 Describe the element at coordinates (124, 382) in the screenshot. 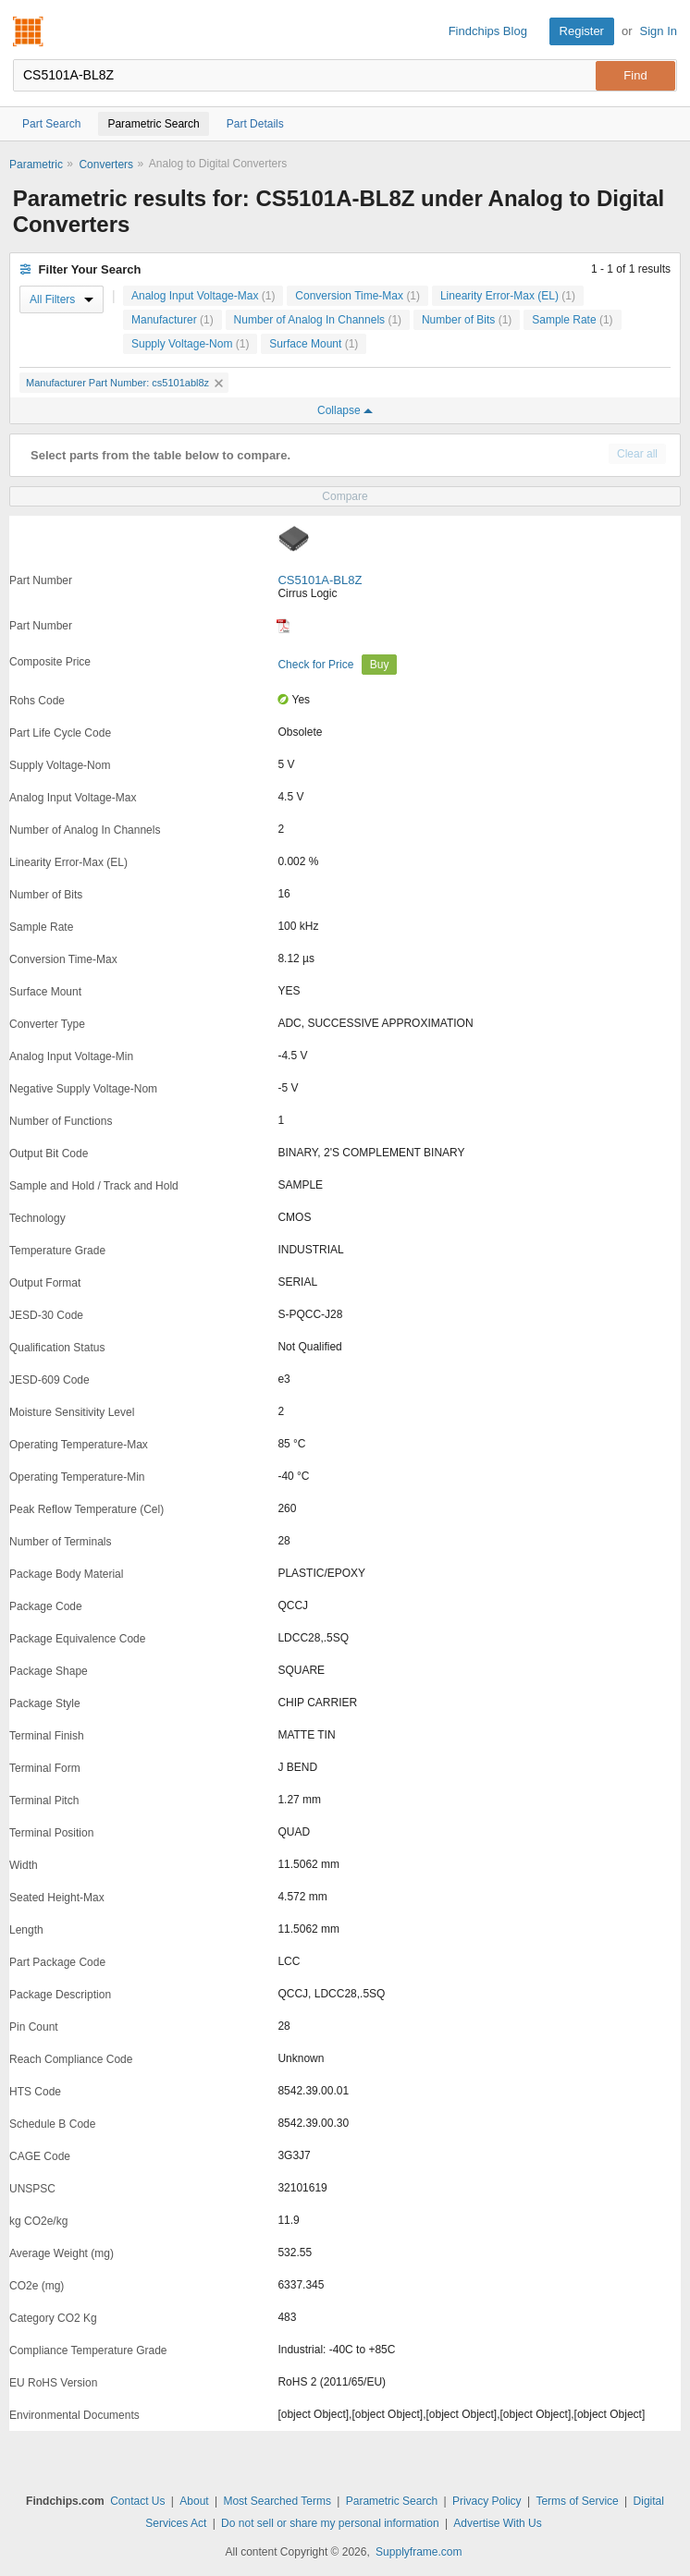

I see `Manufacturer Part Number: cs5101abl8z` at that location.